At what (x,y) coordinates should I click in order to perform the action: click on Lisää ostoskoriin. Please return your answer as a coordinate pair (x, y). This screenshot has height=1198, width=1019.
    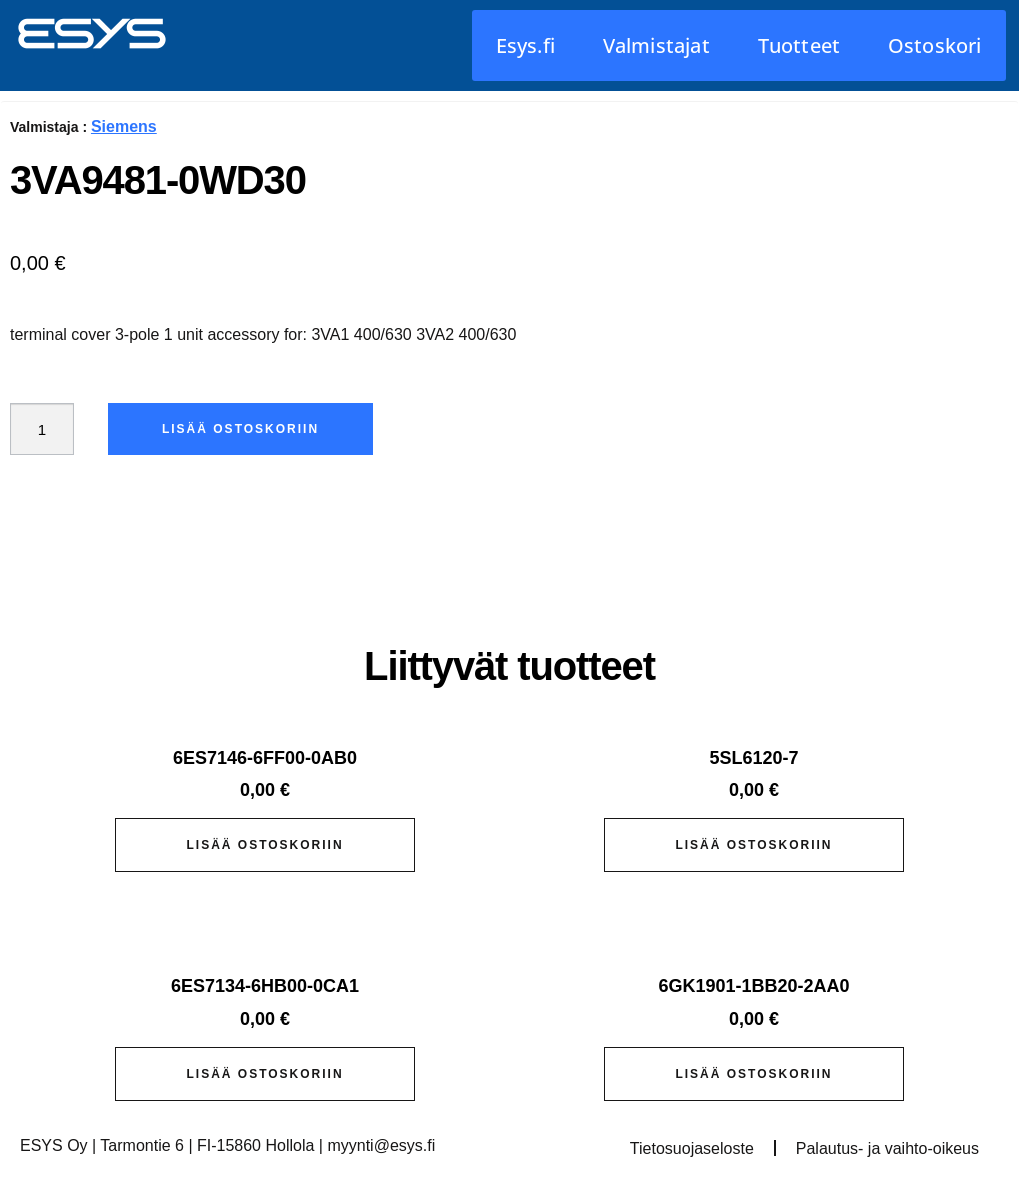
    Looking at the image, I should click on (244, 429).